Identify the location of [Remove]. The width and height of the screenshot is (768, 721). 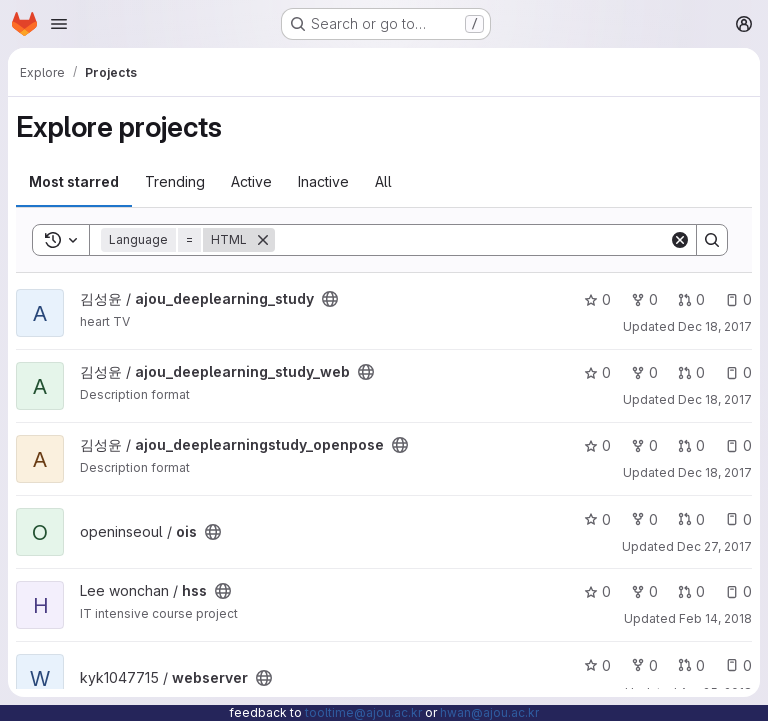
(263, 240).